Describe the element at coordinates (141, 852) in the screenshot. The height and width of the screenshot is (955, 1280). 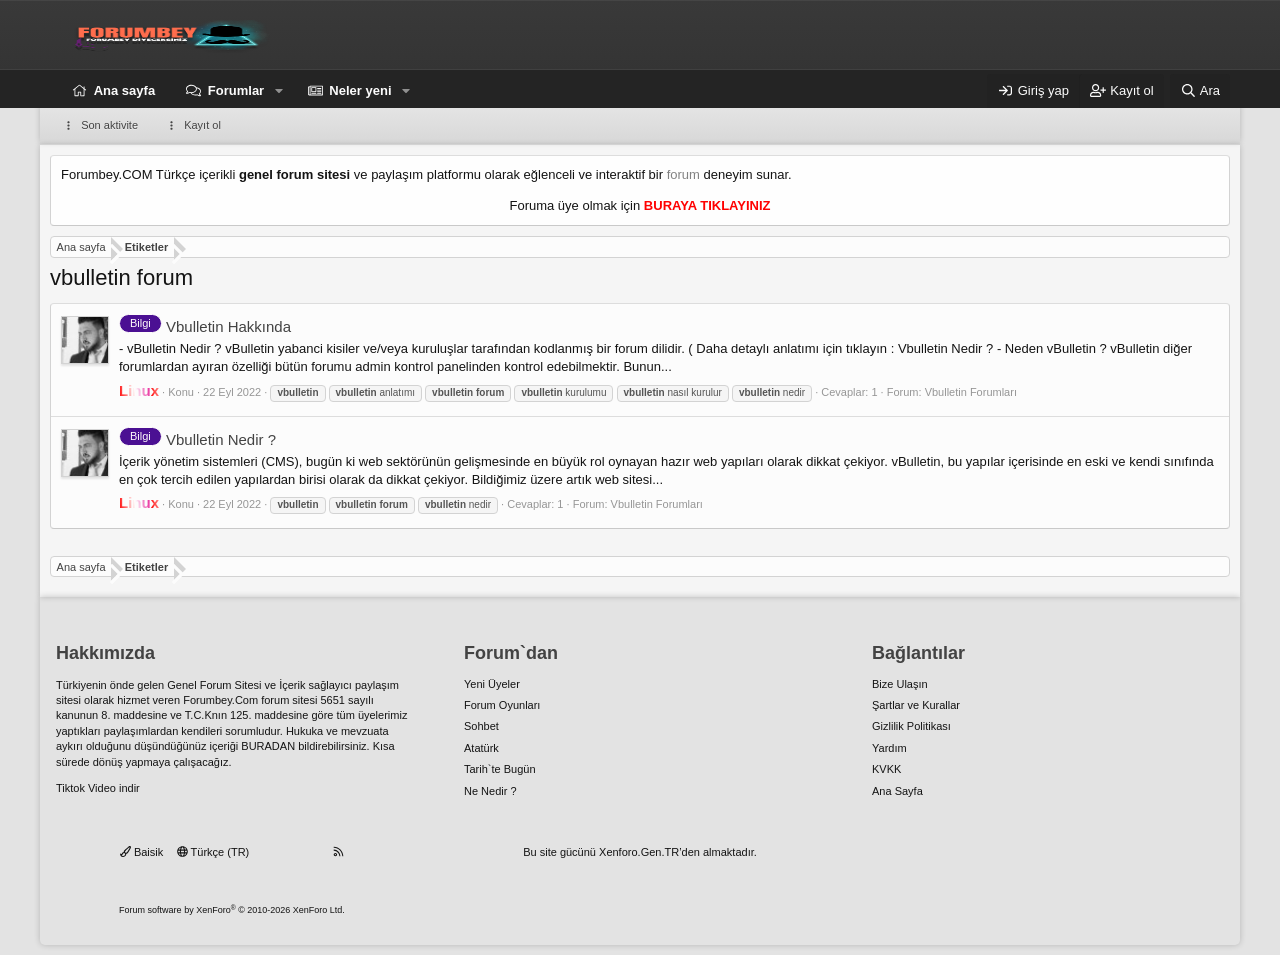
I see `Baisik` at that location.